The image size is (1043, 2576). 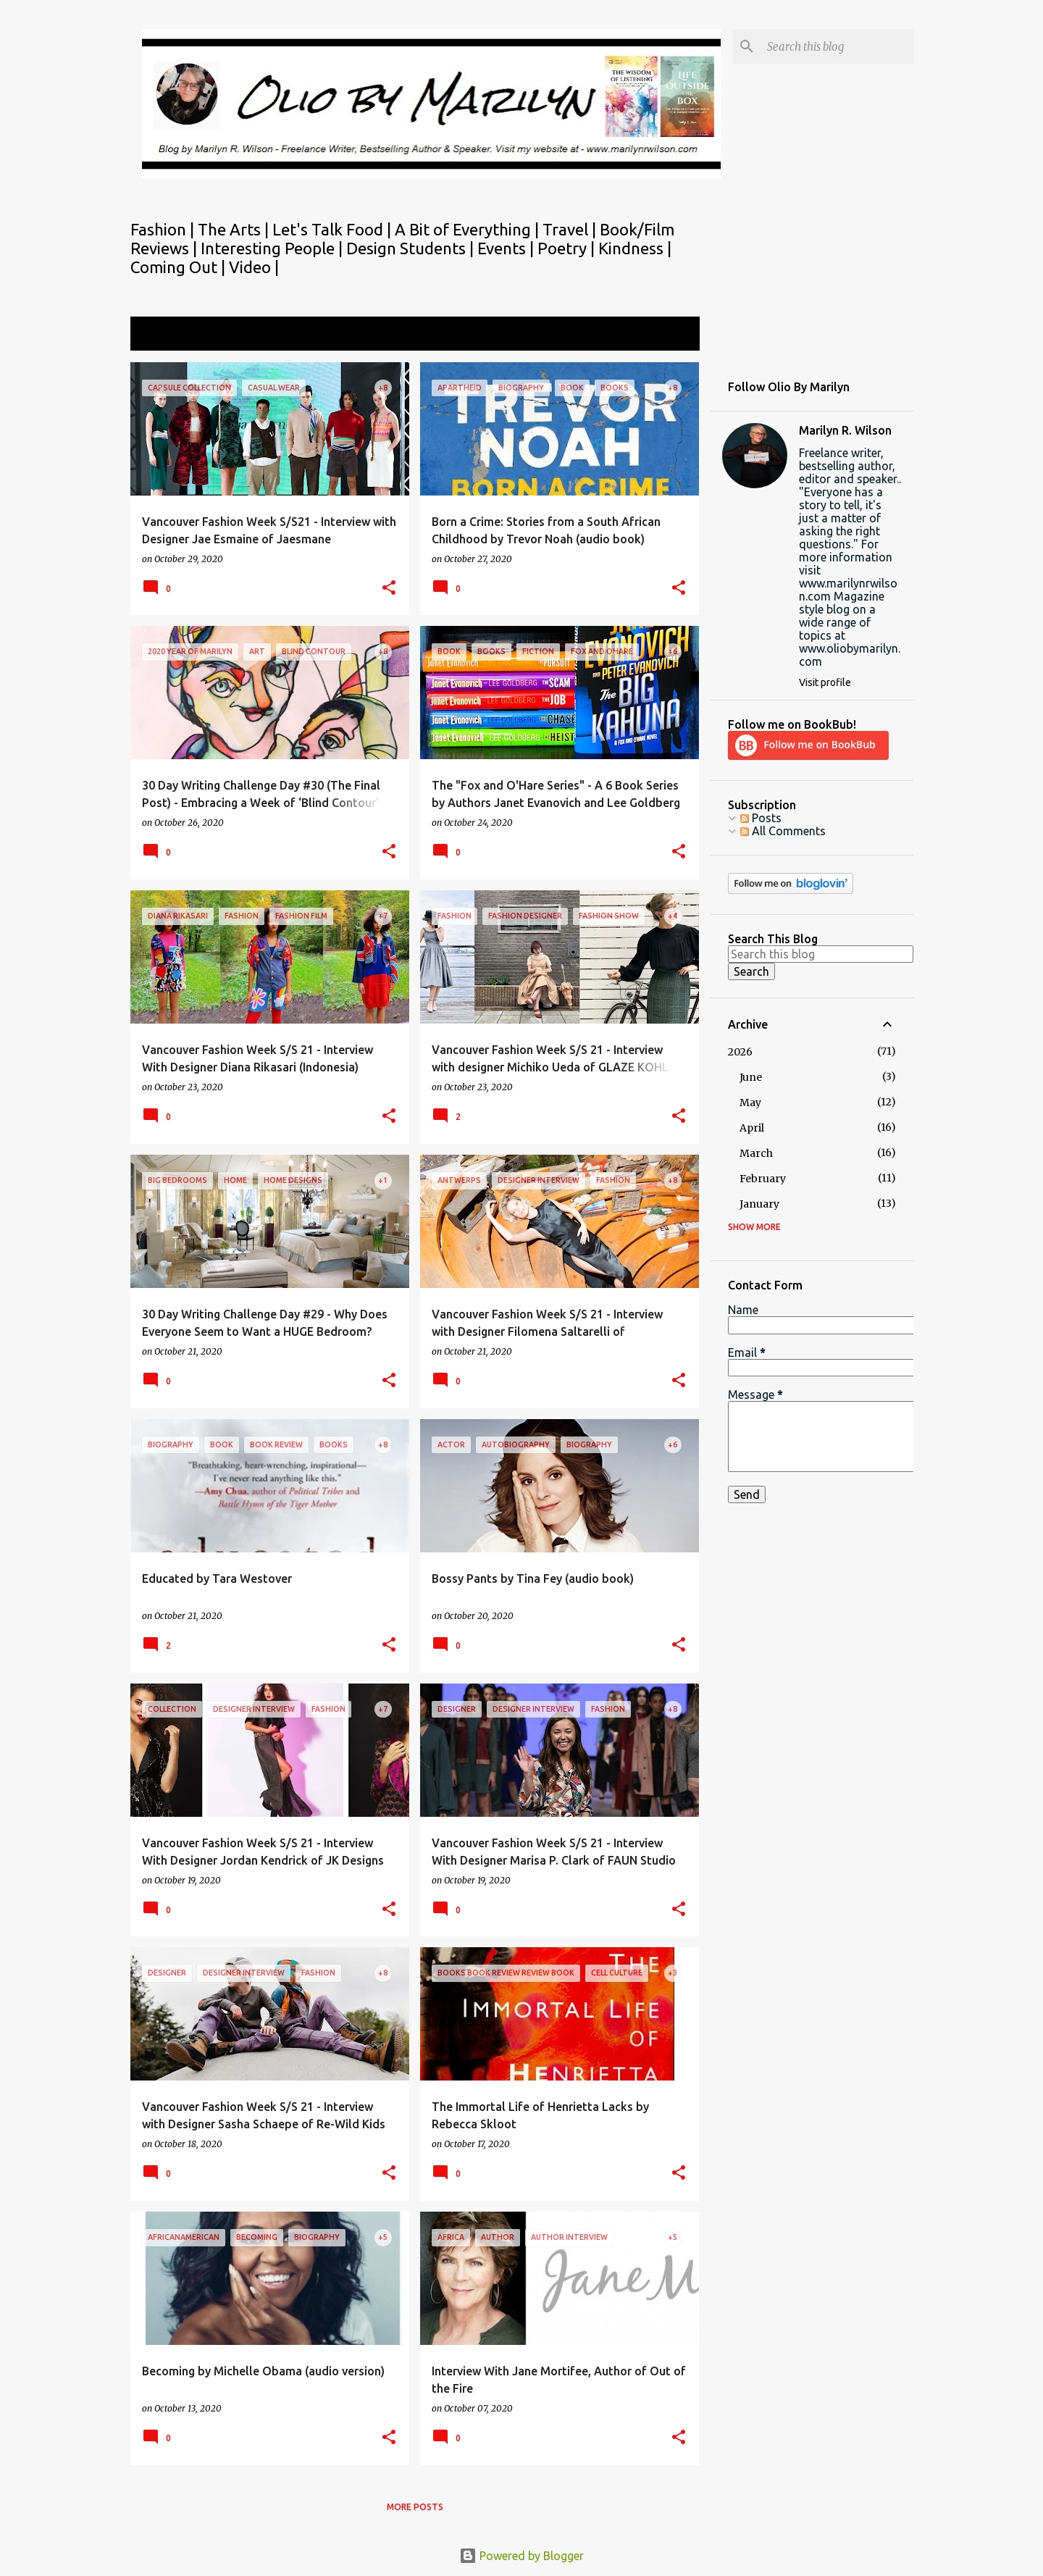 I want to click on [Search this blog], so click(x=837, y=46).